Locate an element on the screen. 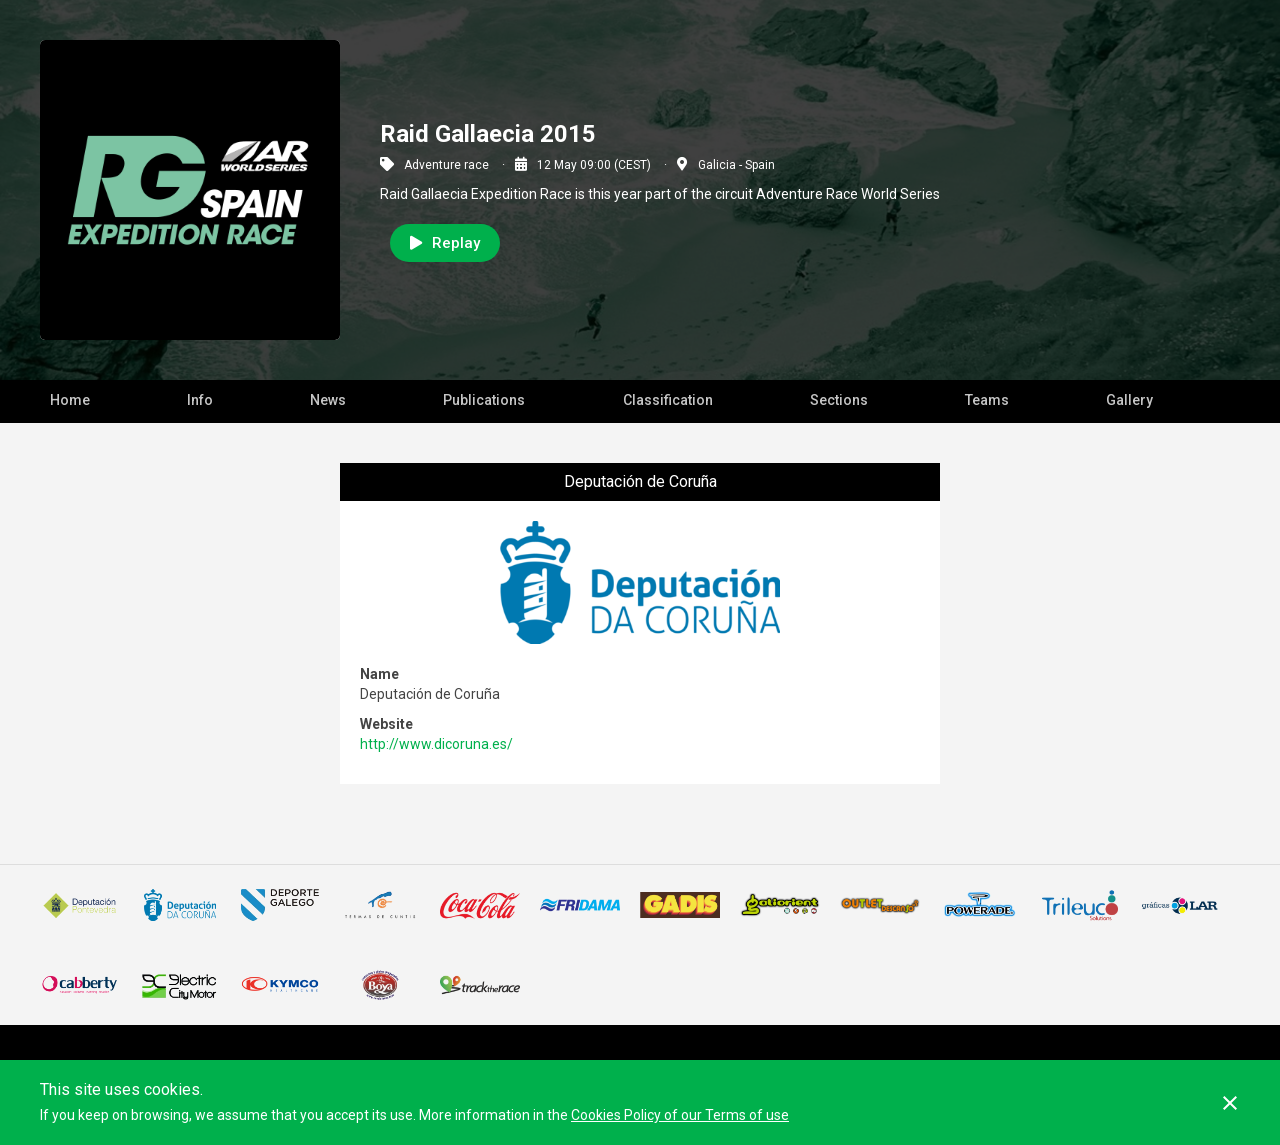 This screenshot has width=1280, height=1145. News is located at coordinates (328, 400).